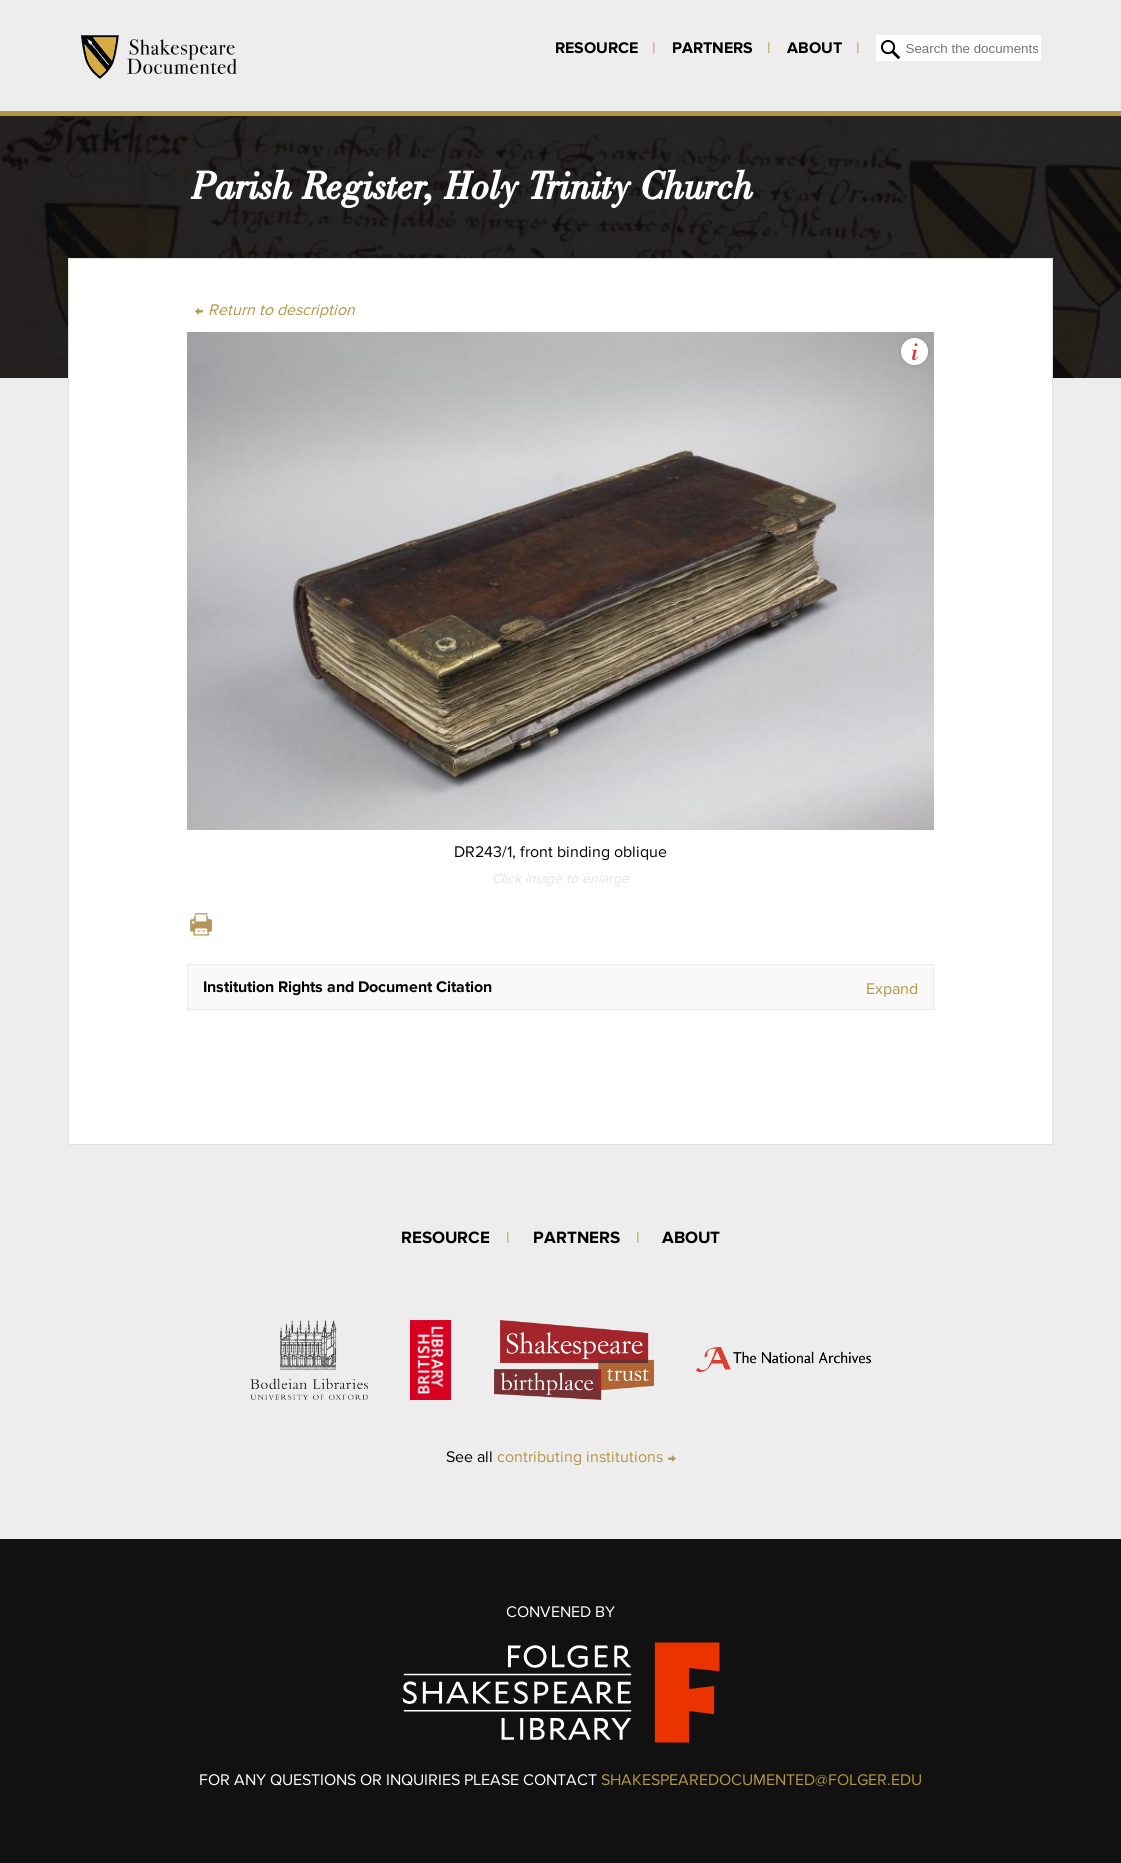  Describe the element at coordinates (596, 47) in the screenshot. I see `Resource` at that location.